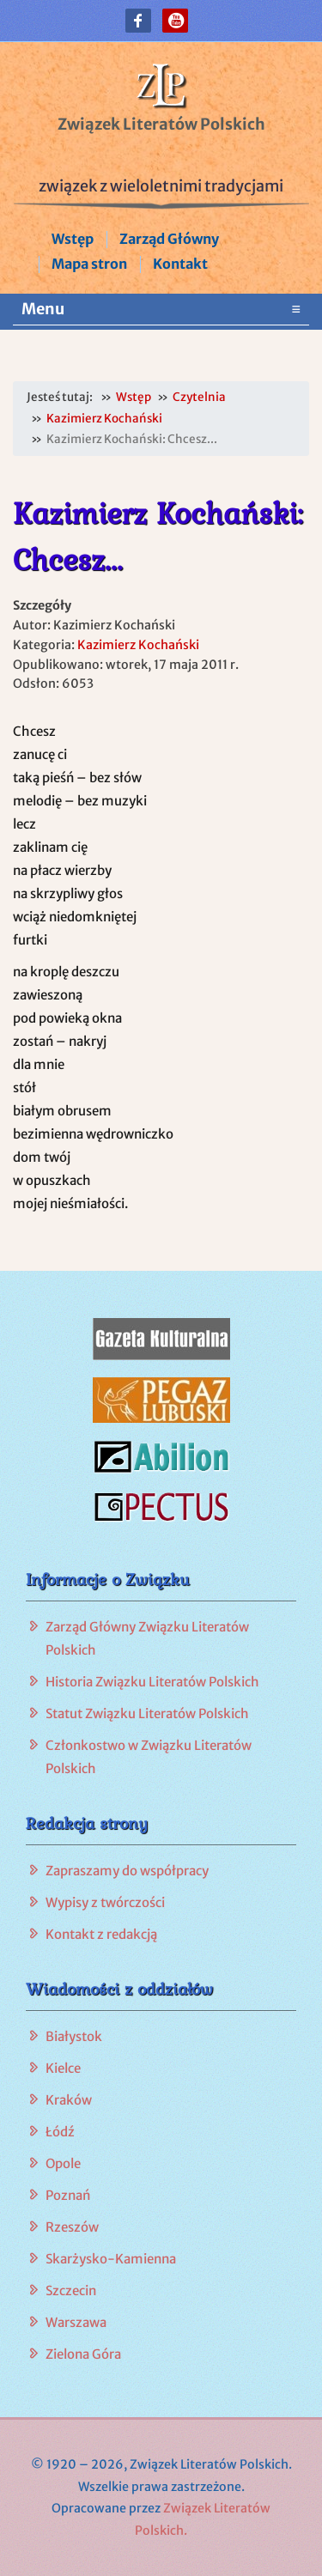  Describe the element at coordinates (127, 1870) in the screenshot. I see `Zapraszamy do współpracy` at that location.